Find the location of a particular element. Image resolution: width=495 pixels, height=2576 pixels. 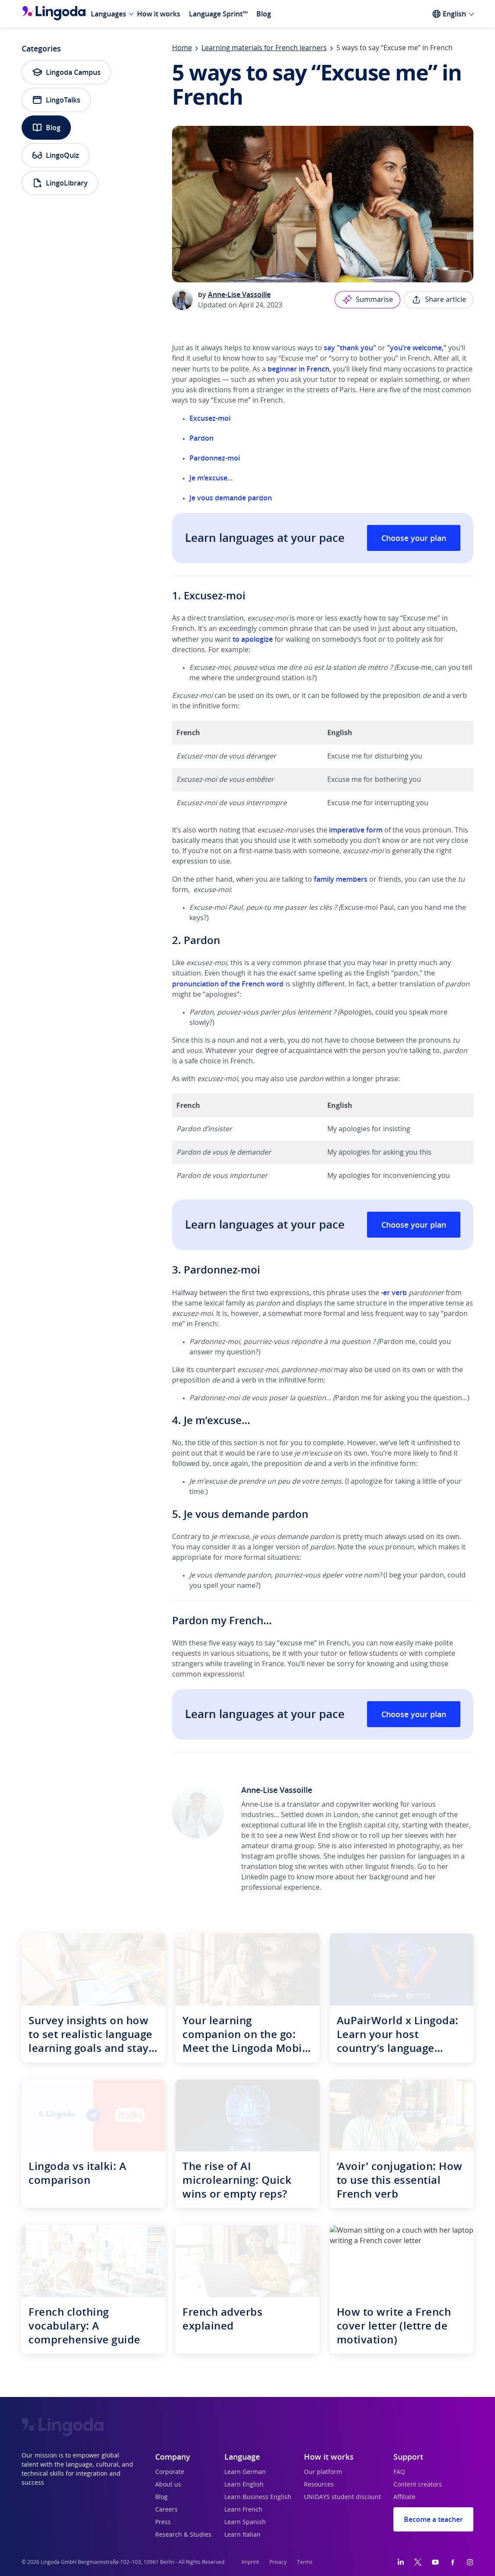

Instagram profile is located at coordinates (269, 1856).